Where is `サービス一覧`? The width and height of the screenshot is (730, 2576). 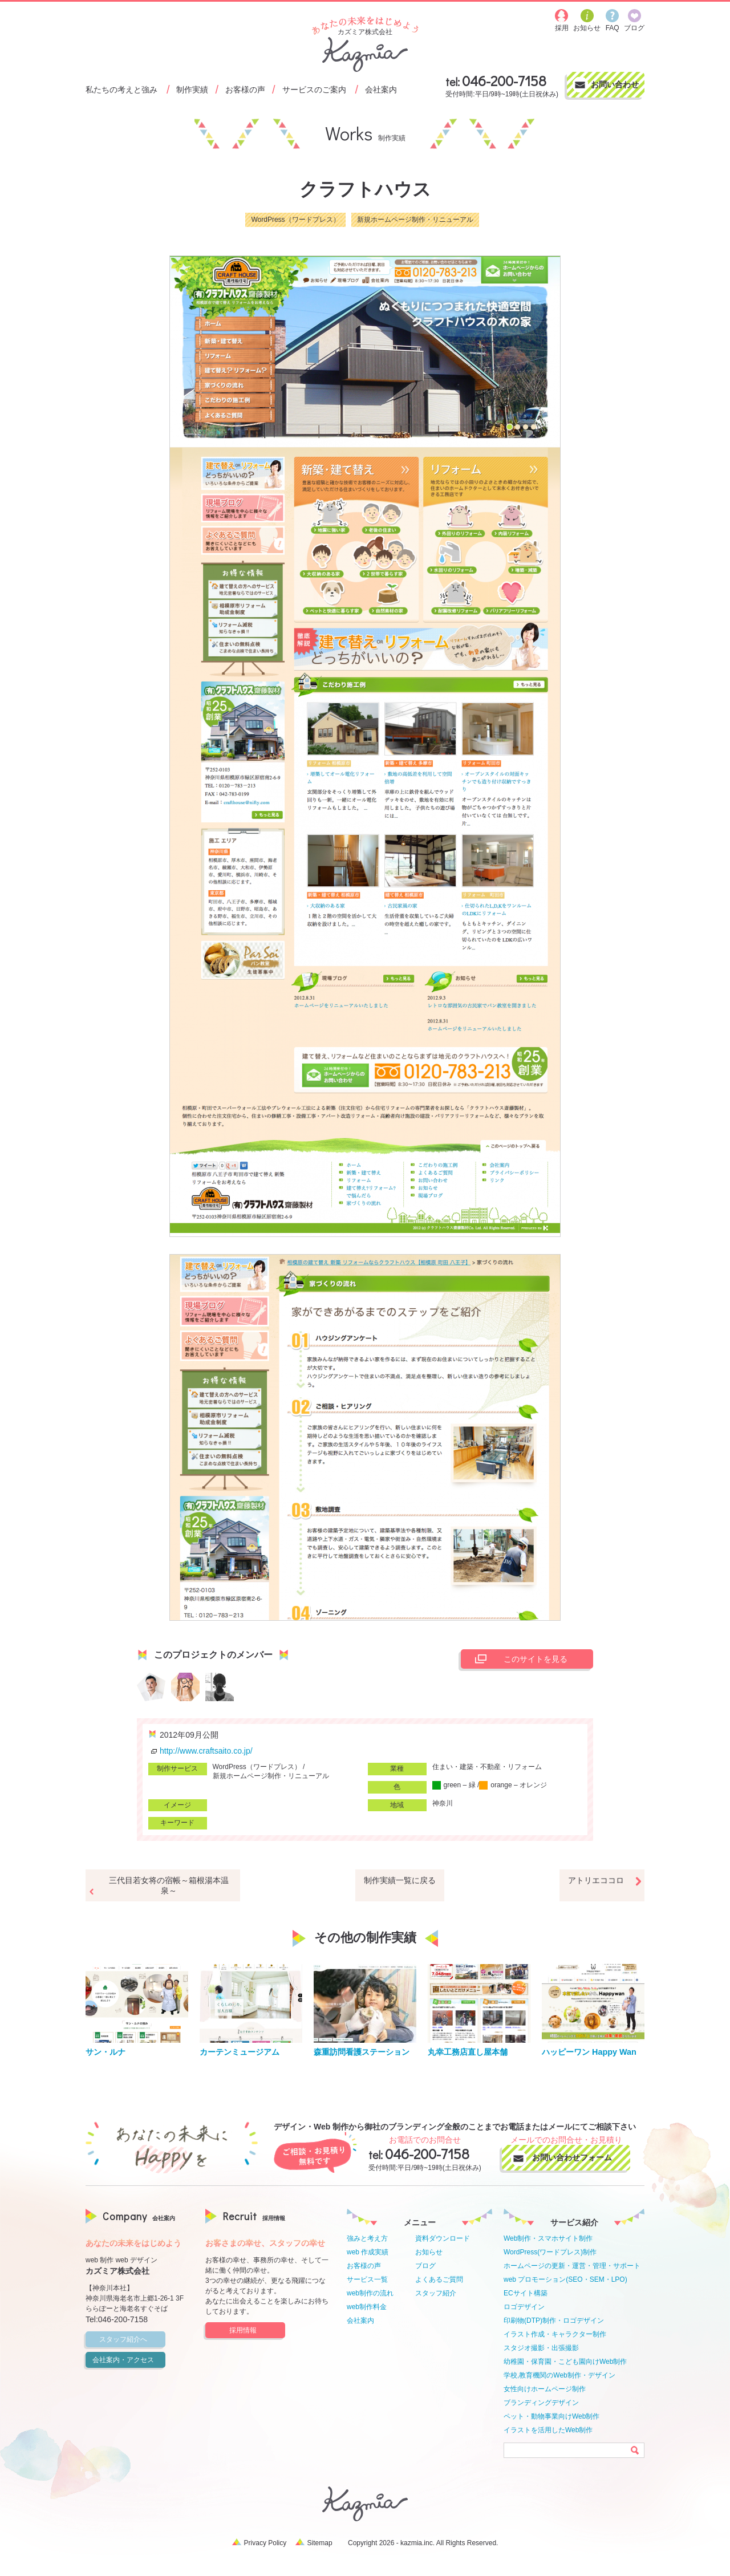
サービス一覧 is located at coordinates (367, 2279).